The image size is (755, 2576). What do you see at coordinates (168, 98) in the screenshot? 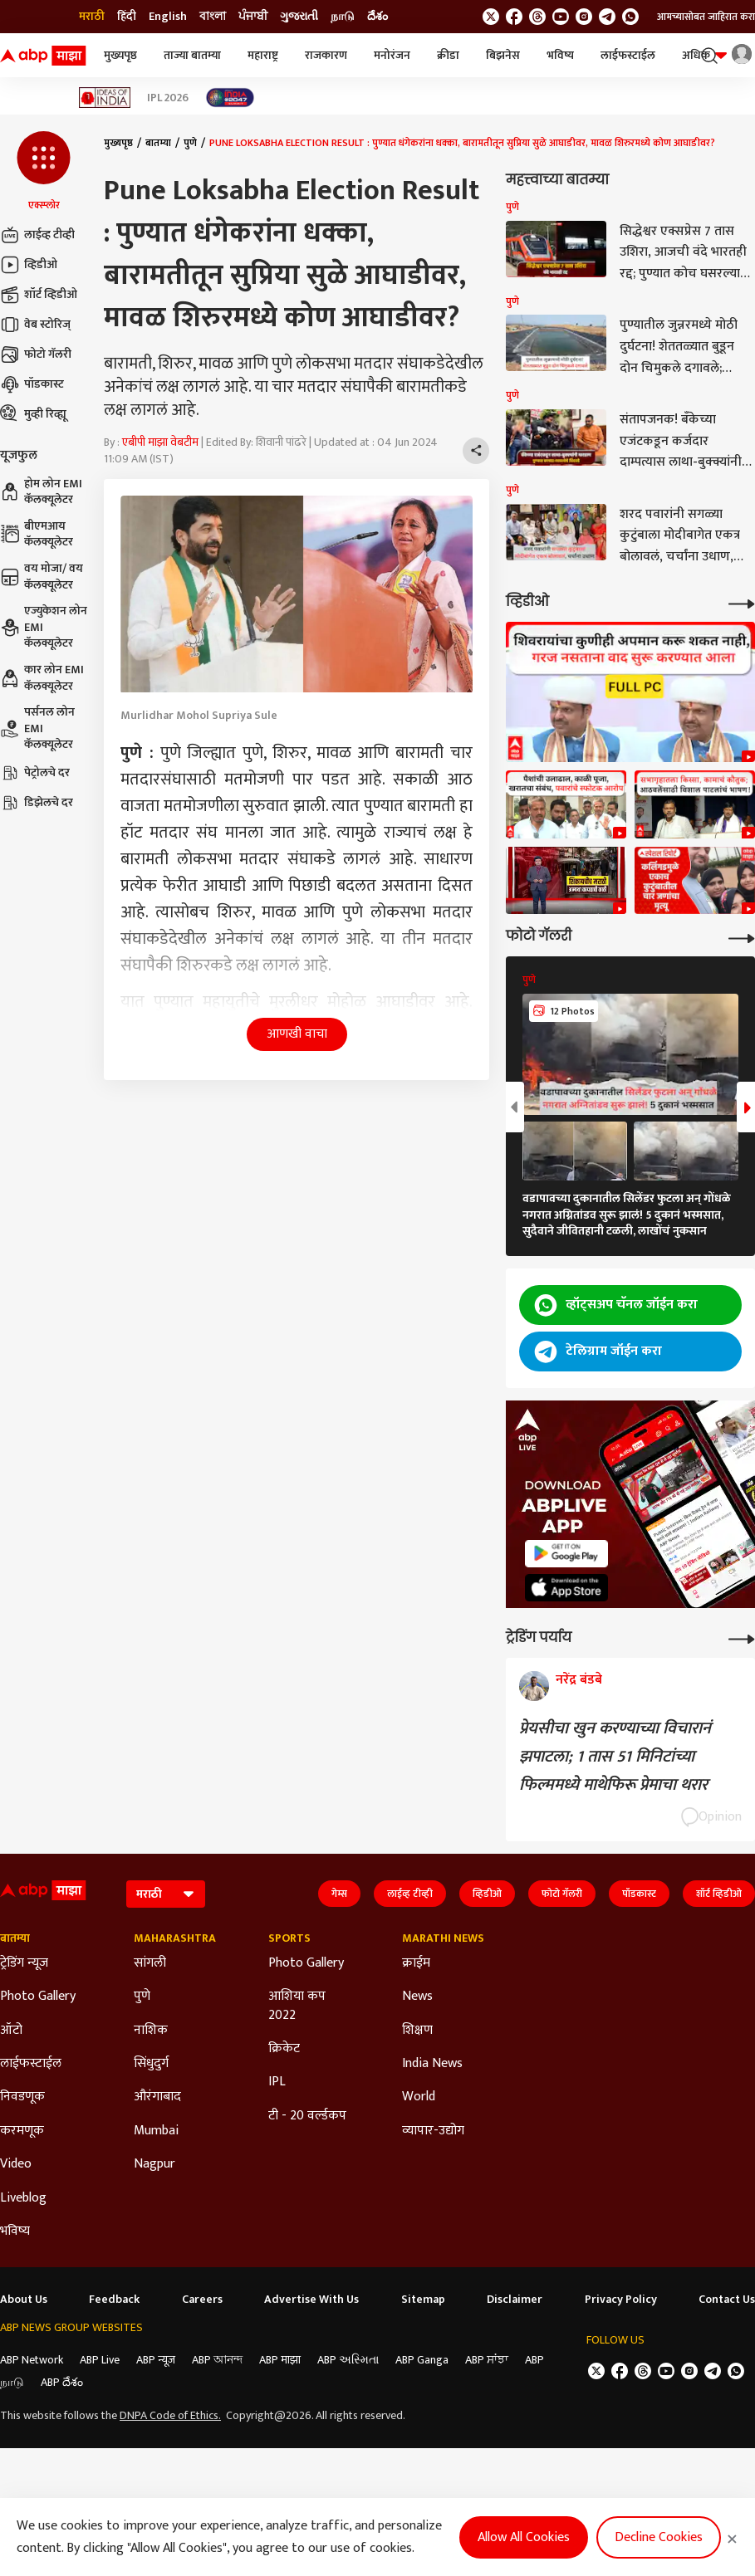
I see `IPL 2026 [Click Here for IPL 2026 Stories]` at bounding box center [168, 98].